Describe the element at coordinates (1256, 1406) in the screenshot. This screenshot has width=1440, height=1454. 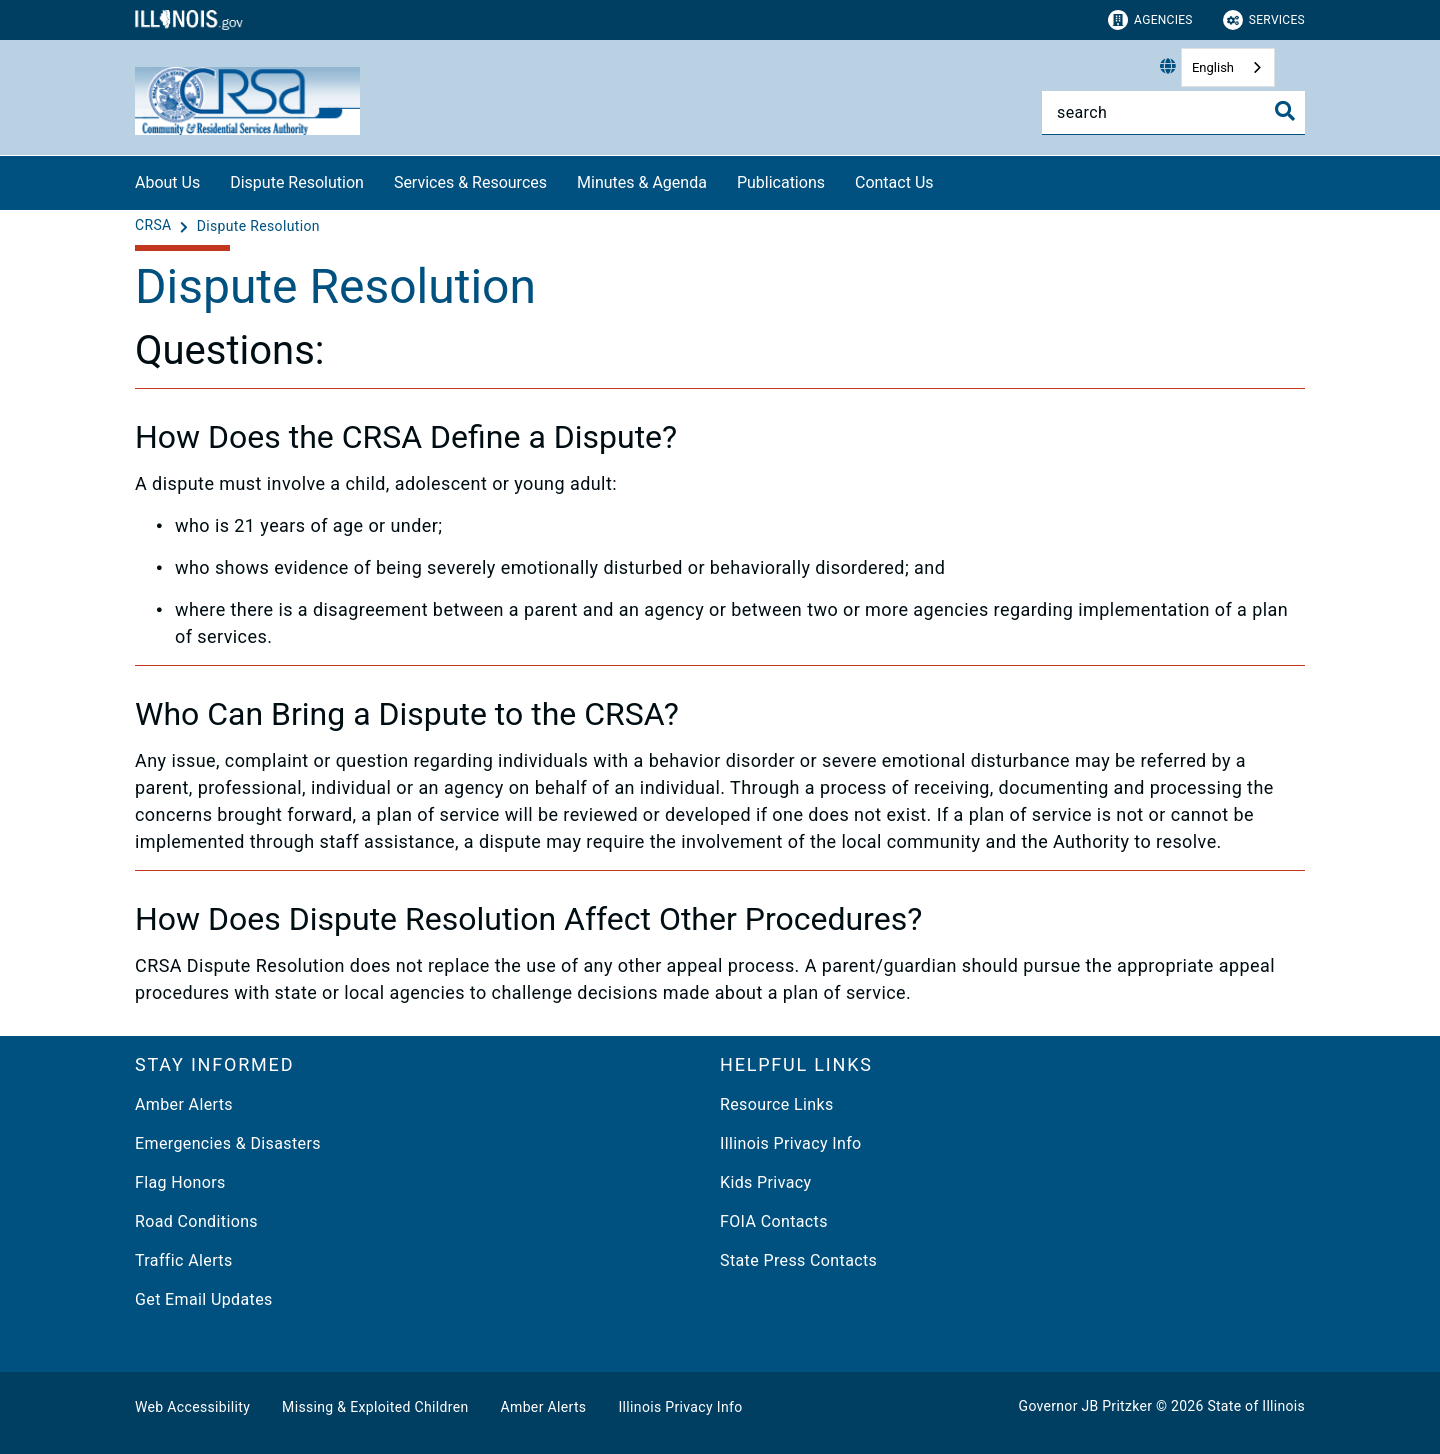
I see `State of Illinois` at that location.